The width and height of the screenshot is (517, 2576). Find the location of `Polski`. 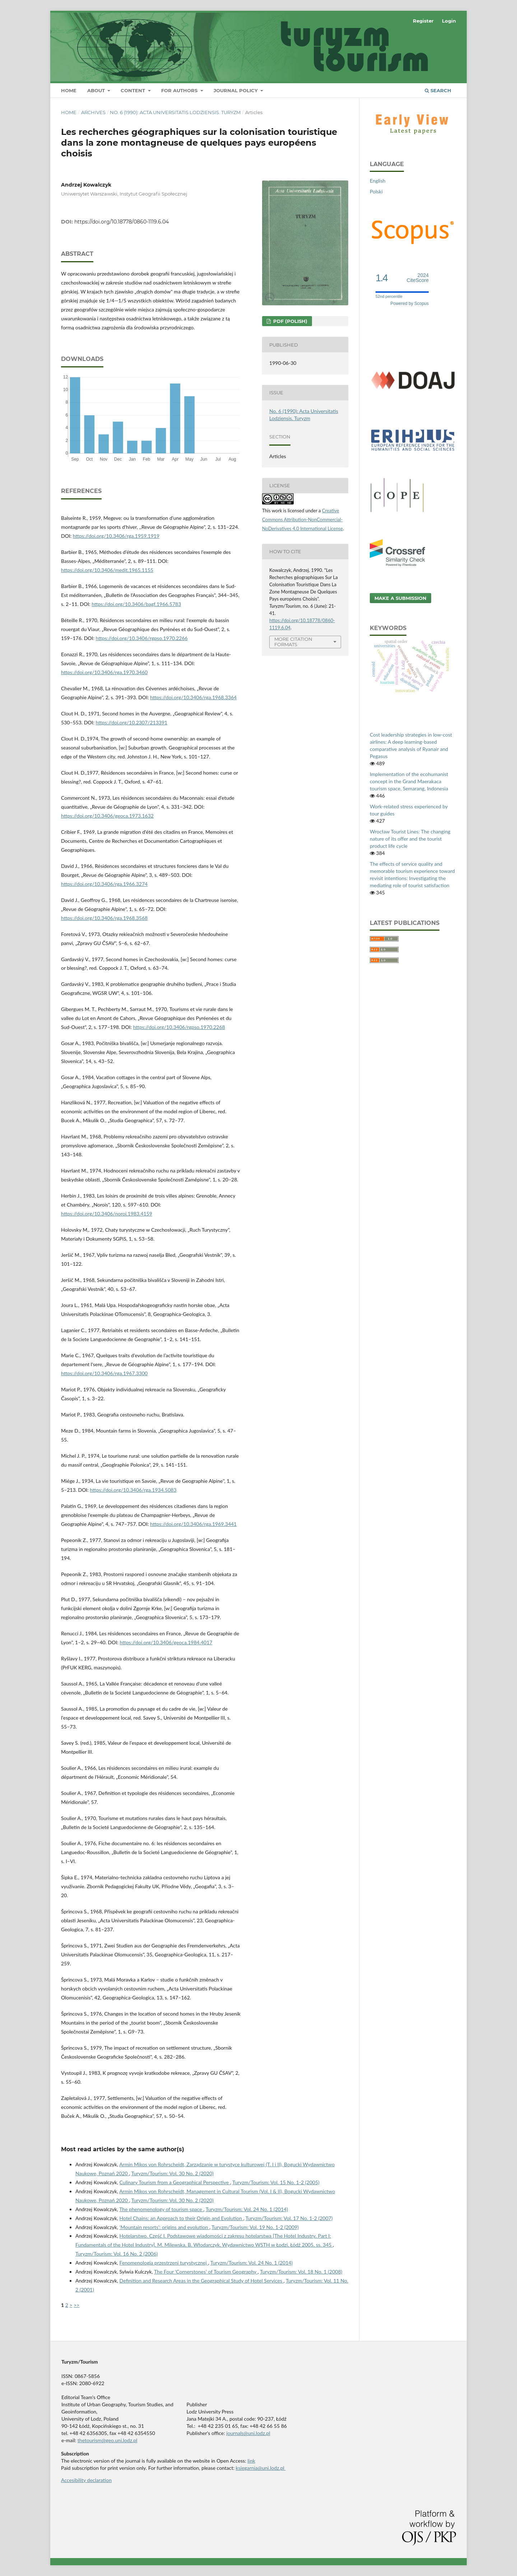

Polski is located at coordinates (376, 191).